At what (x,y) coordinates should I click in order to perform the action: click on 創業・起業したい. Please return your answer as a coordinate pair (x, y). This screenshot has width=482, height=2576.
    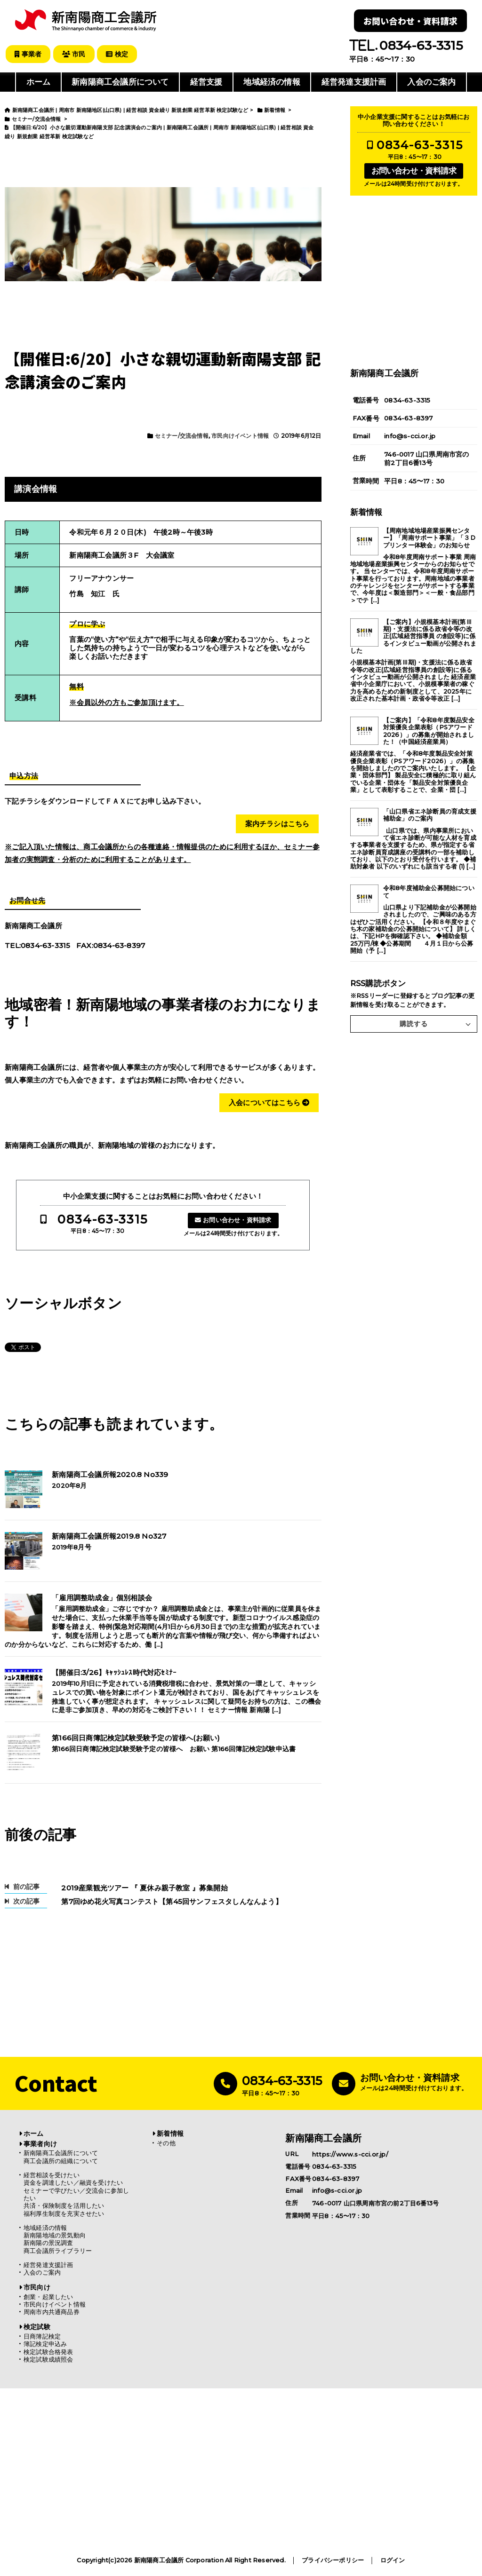
    Looking at the image, I should click on (48, 2296).